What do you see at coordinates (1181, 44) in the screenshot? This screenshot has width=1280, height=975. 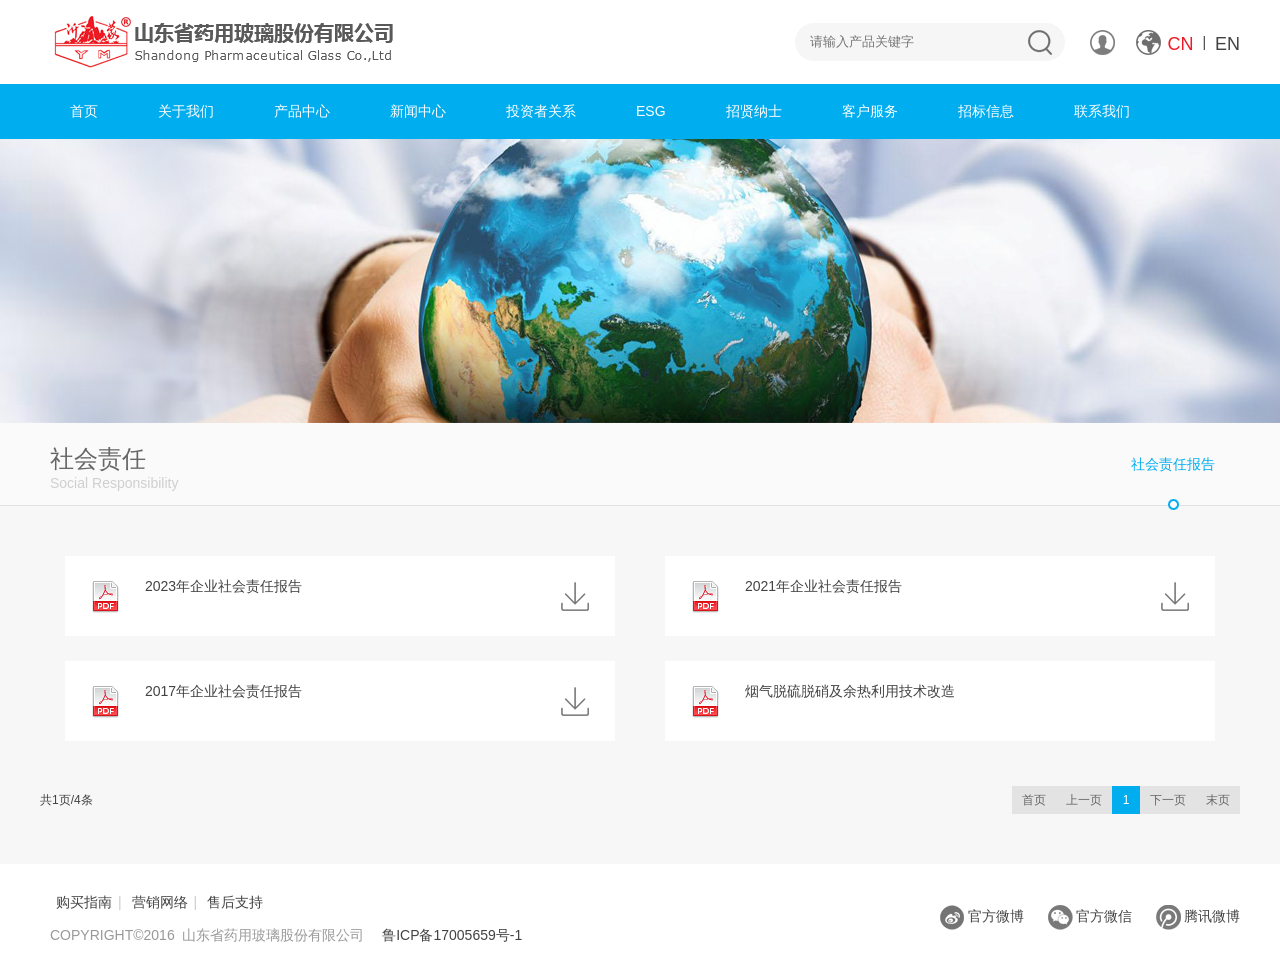 I see `CN` at bounding box center [1181, 44].